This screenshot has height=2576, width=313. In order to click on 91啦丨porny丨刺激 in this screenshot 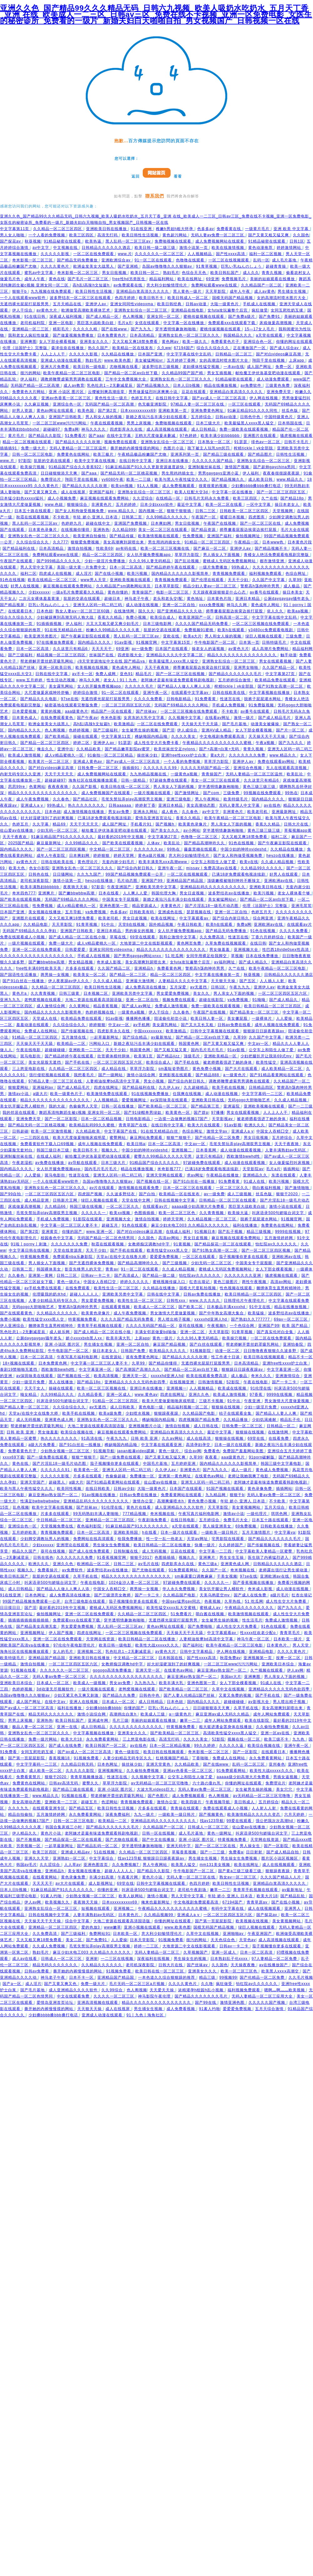, I will do `click(29, 1244)`.